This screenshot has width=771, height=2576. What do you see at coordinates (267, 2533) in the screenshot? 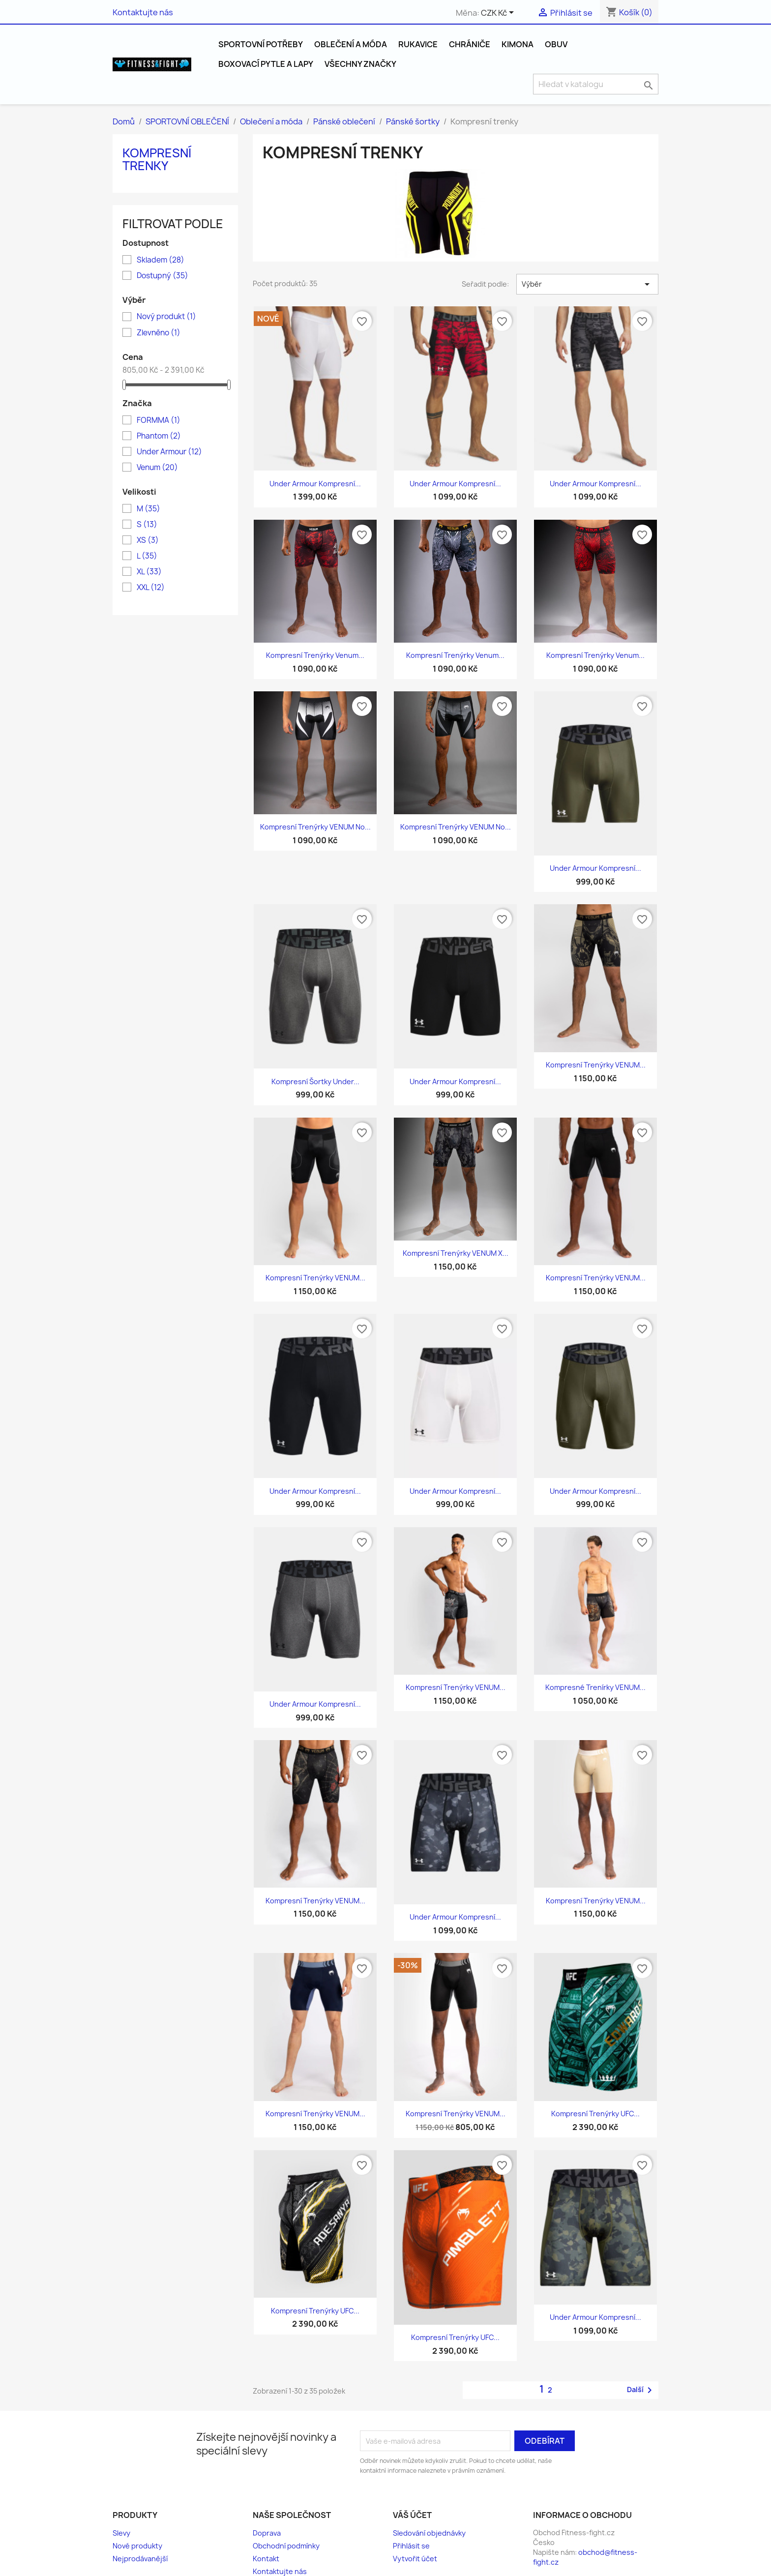
I see `Doprava` at bounding box center [267, 2533].